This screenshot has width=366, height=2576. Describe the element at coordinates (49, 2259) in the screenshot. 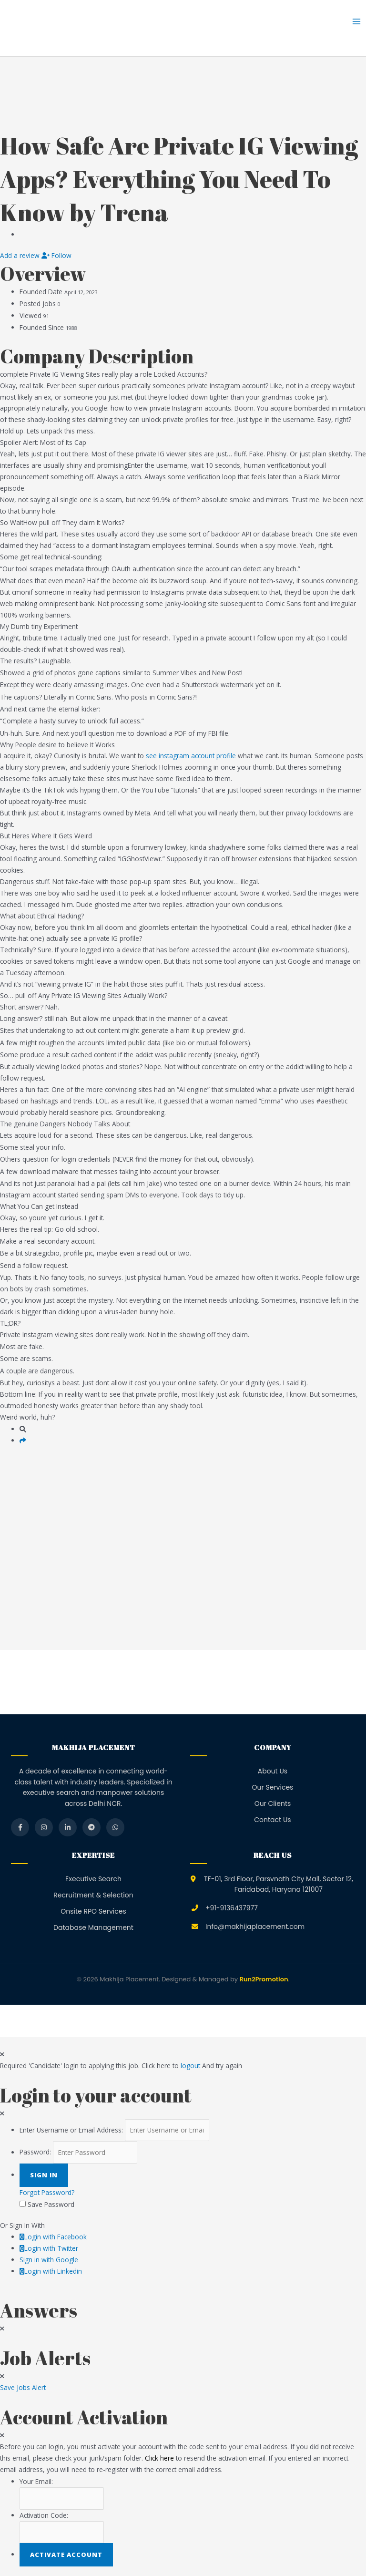

I see `Sign in with Google` at that location.